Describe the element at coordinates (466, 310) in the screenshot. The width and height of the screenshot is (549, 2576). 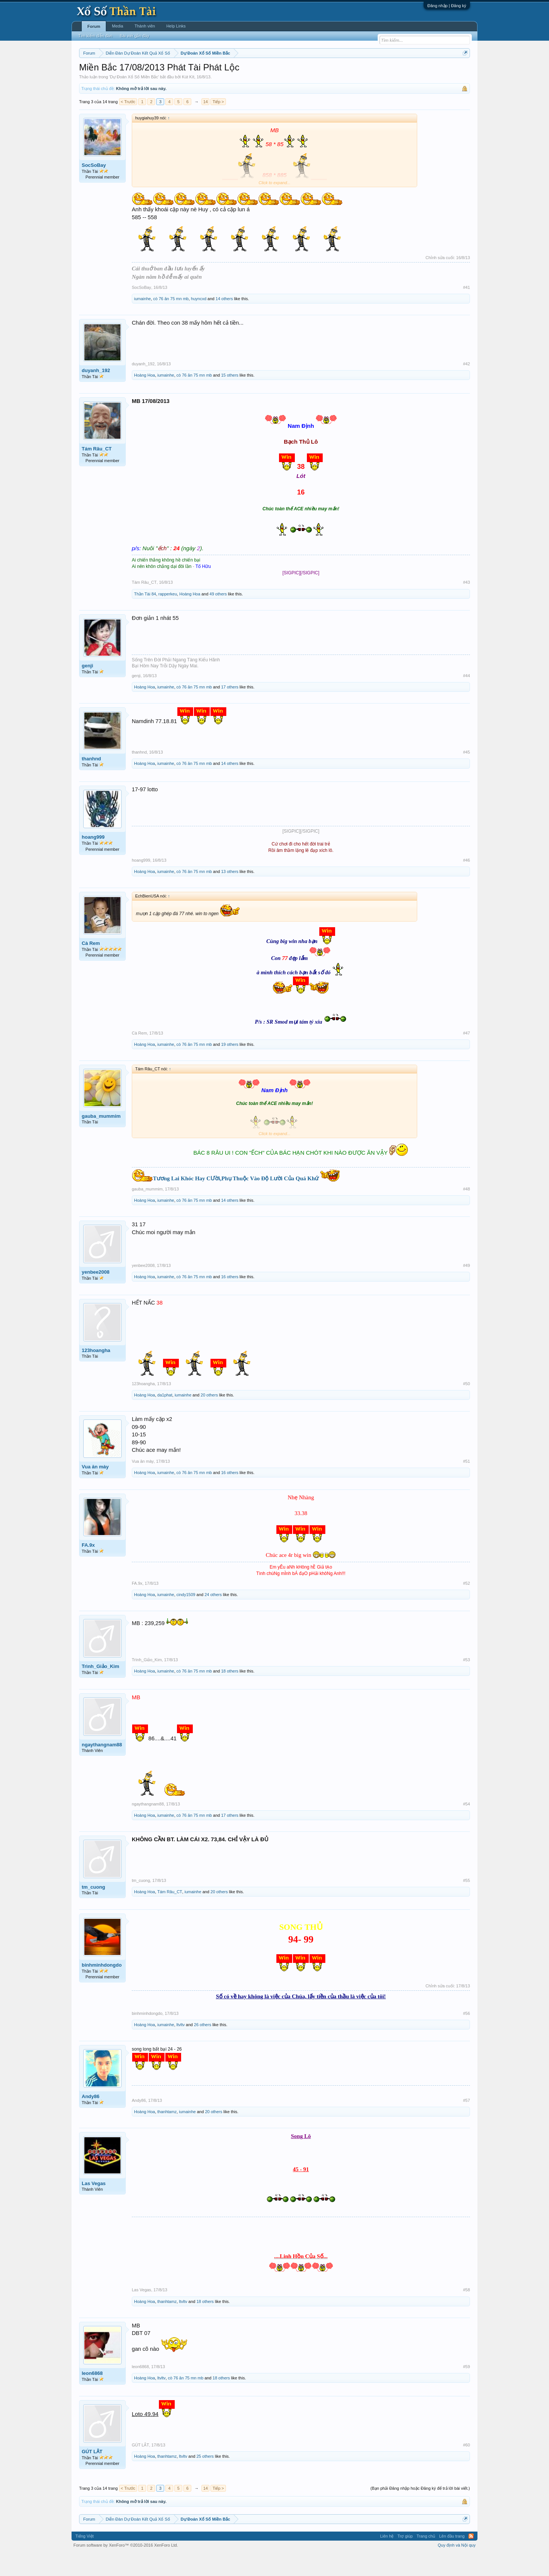
I see `#41` at that location.